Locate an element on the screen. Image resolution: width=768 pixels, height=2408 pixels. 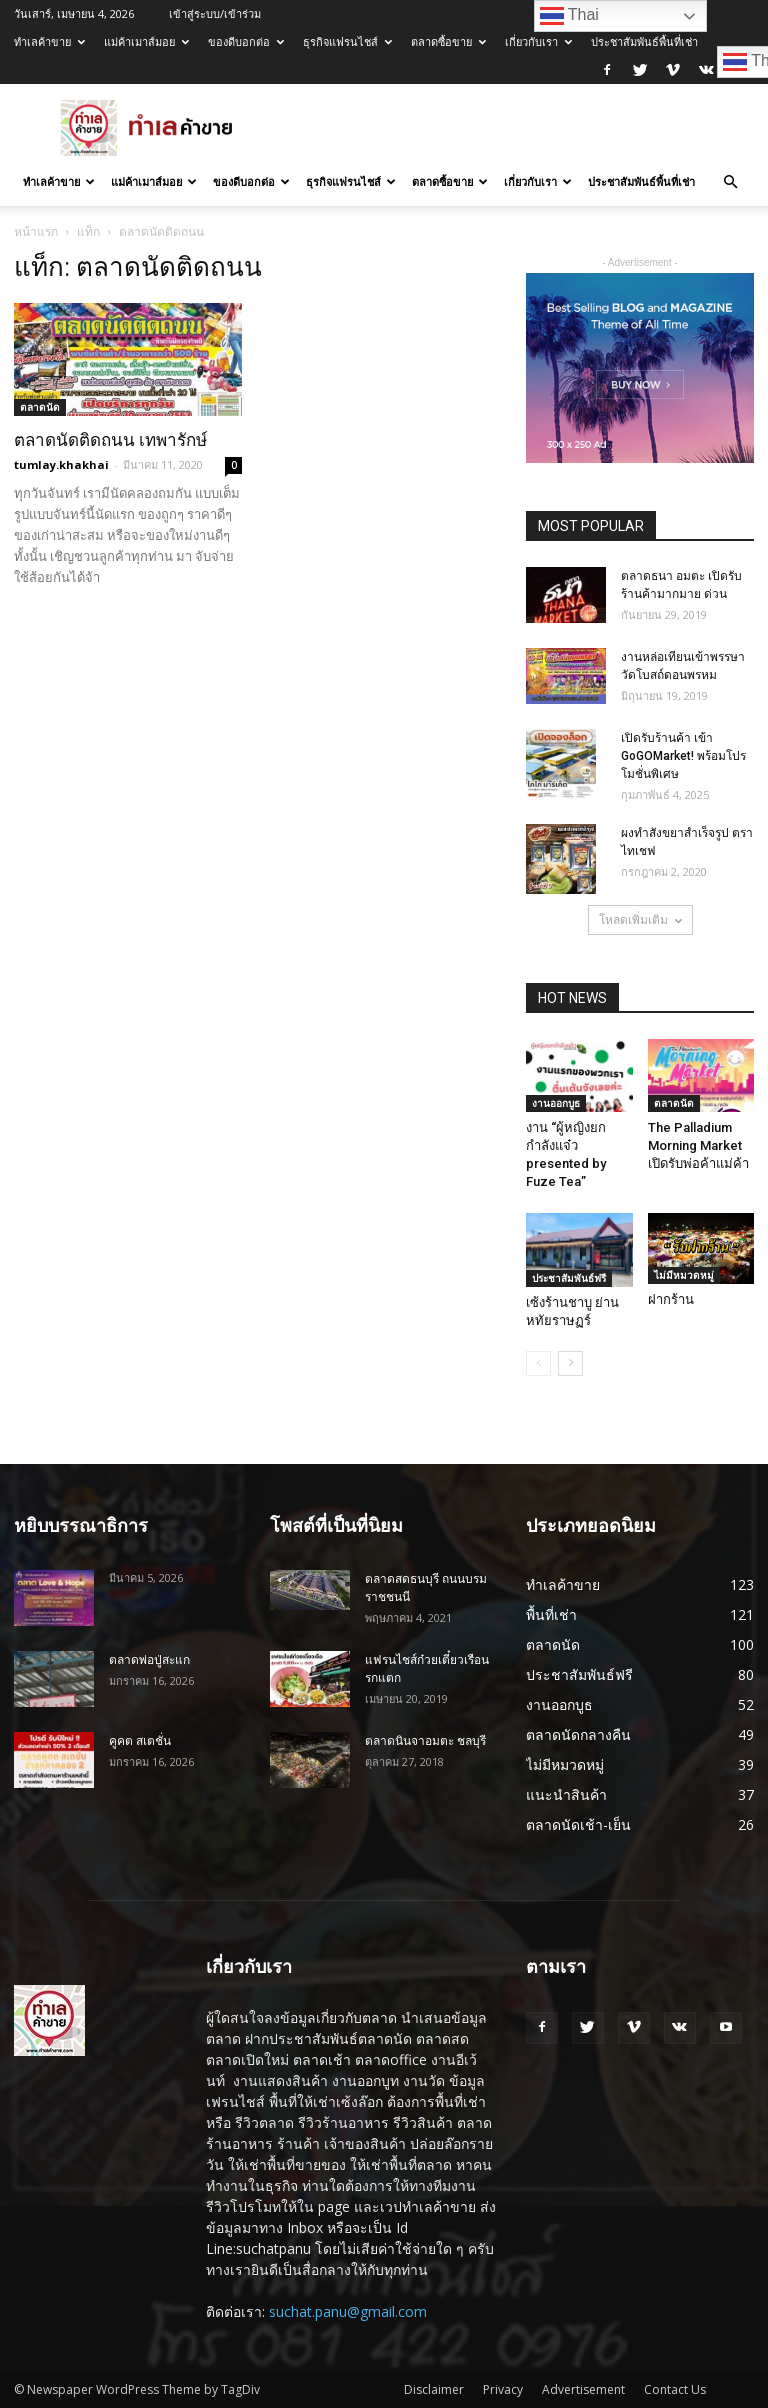
ประชาสัมพันธ์ฟรี is located at coordinates (569, 1278).